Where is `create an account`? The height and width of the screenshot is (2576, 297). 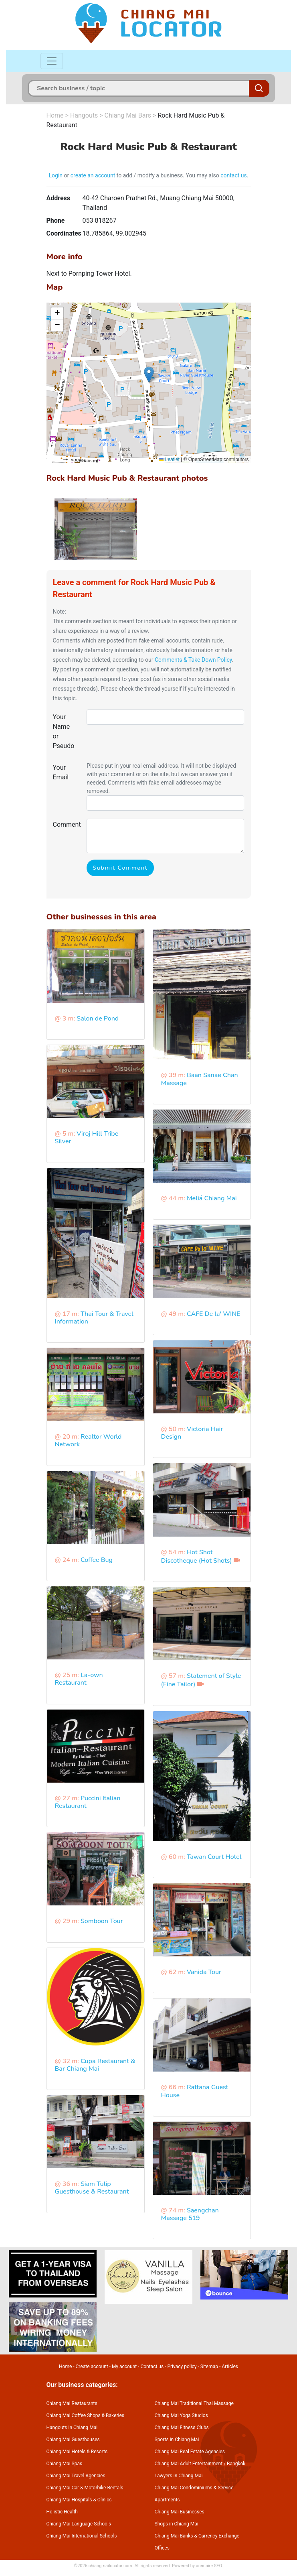
create an account is located at coordinates (93, 175).